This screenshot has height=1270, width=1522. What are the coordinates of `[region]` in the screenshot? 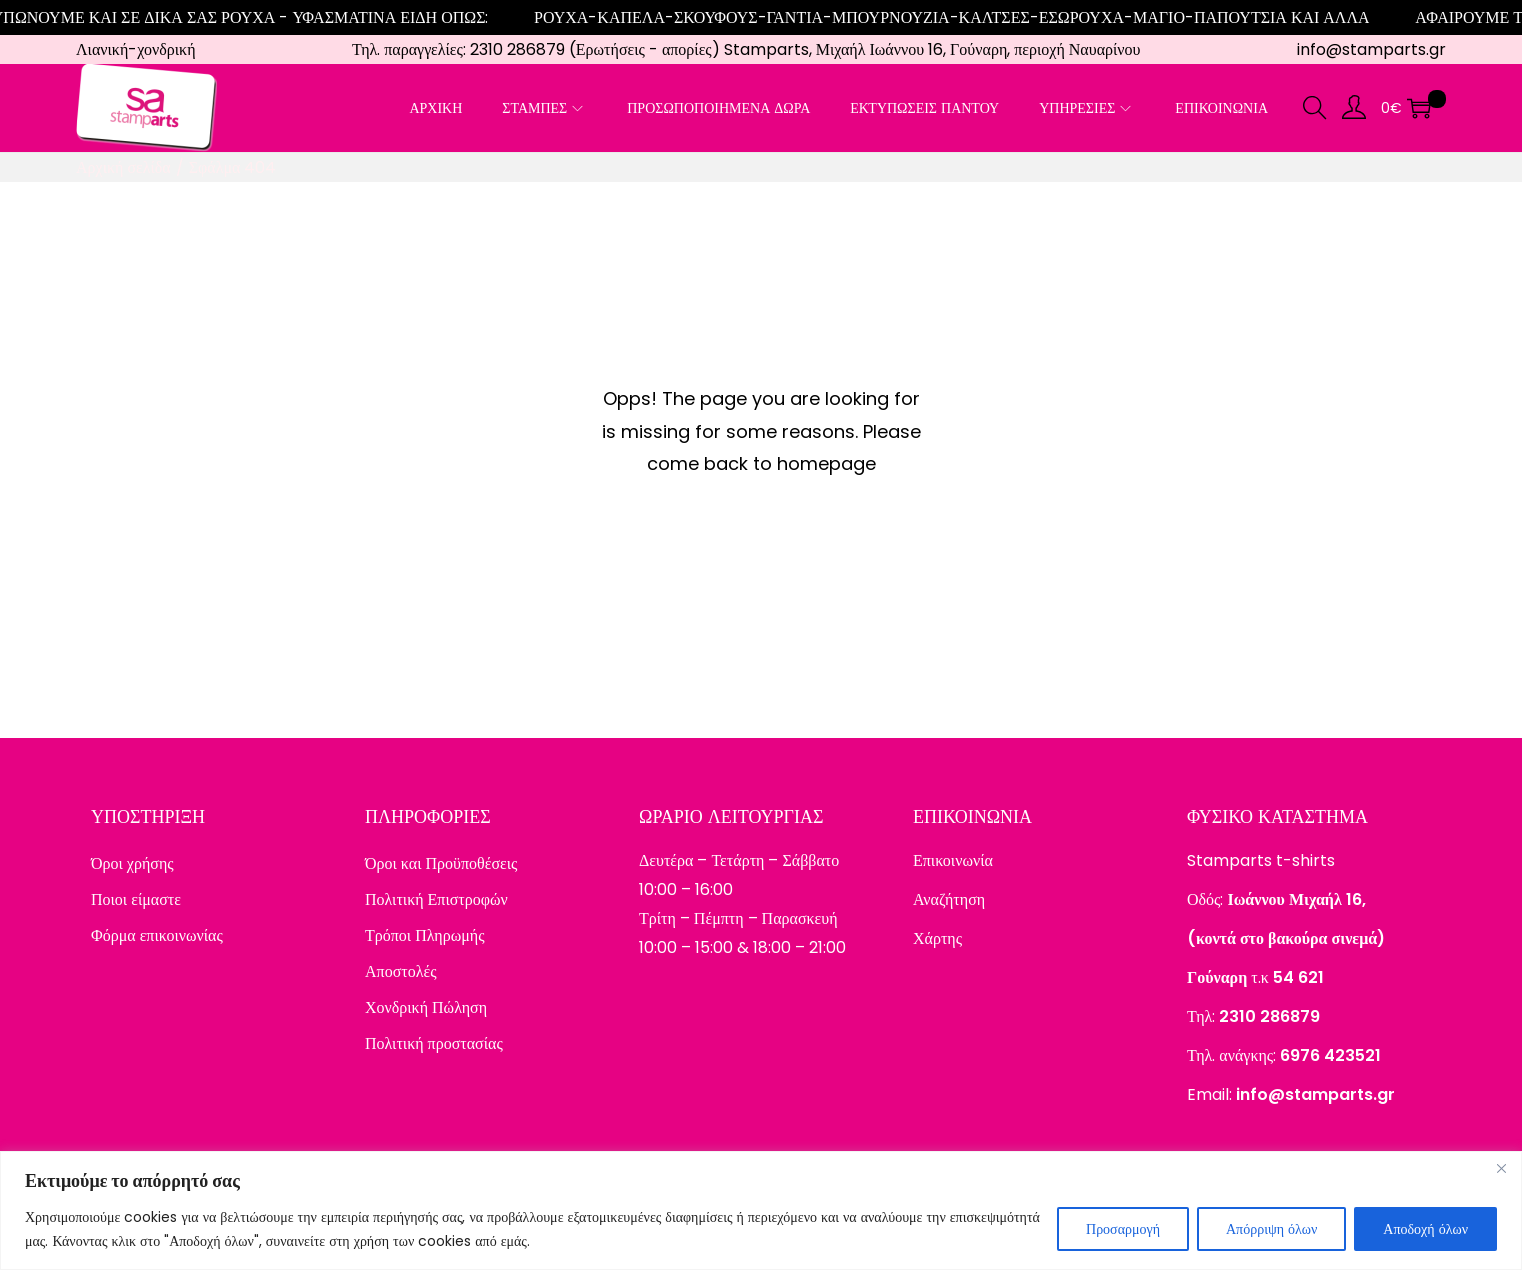 It's located at (761, 1210).